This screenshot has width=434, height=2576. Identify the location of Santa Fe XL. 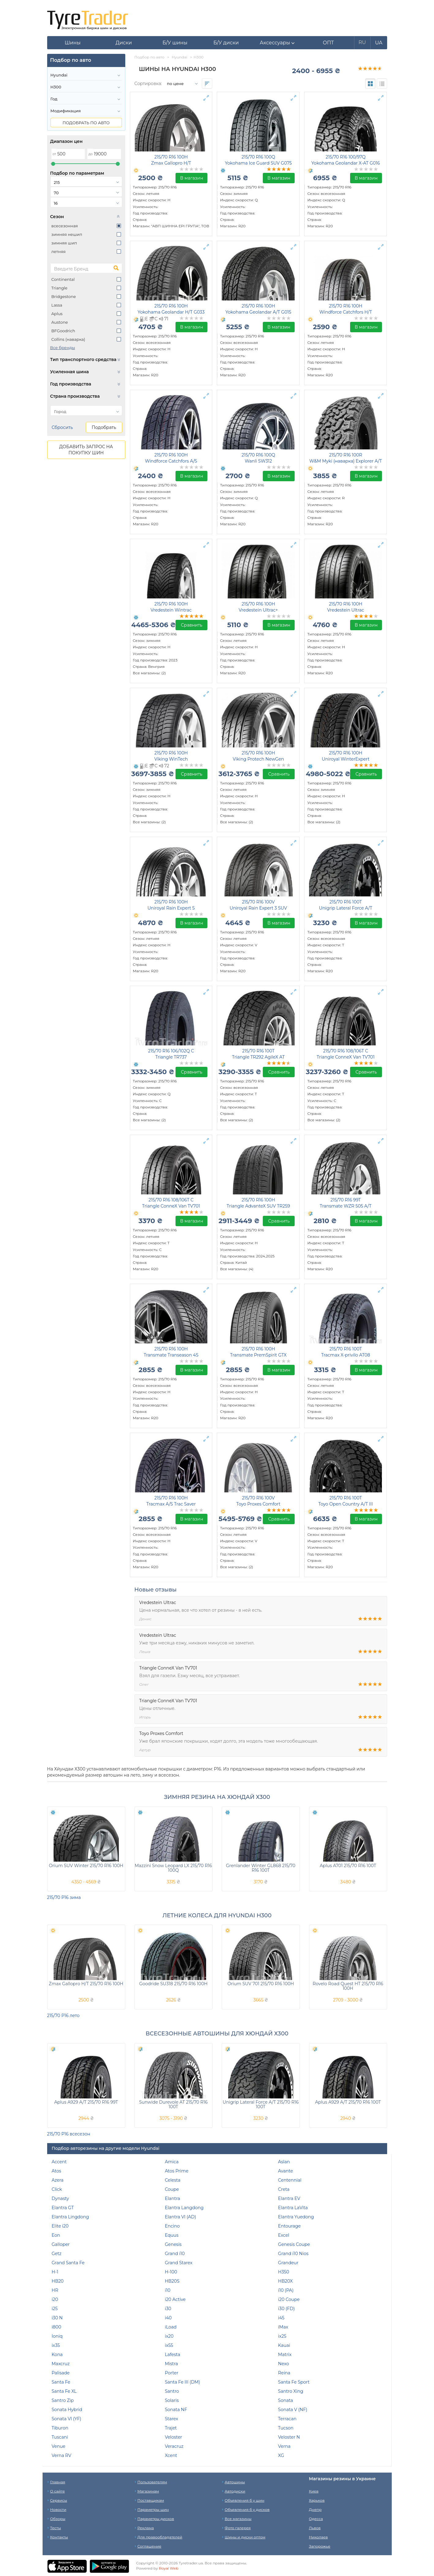
(64, 2391).